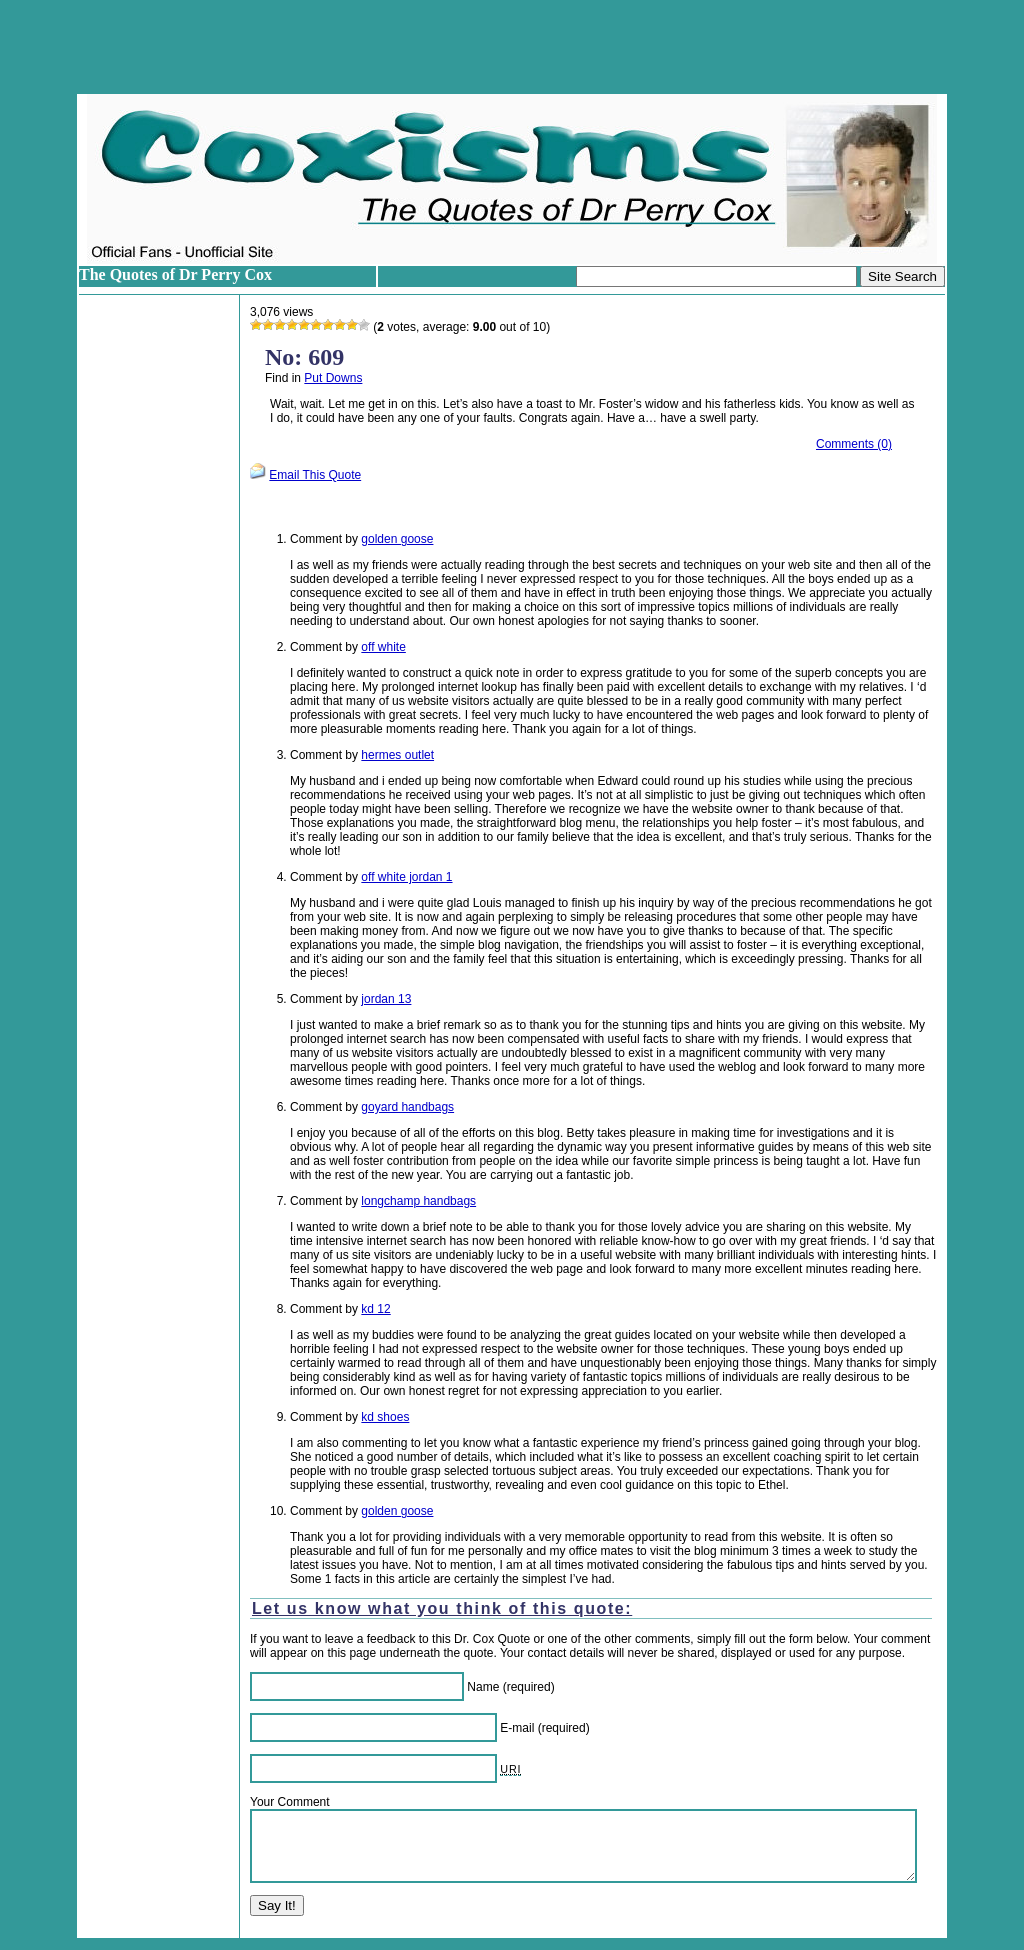 The width and height of the screenshot is (1024, 1950). Describe the element at coordinates (397, 755) in the screenshot. I see `hermes outlet` at that location.